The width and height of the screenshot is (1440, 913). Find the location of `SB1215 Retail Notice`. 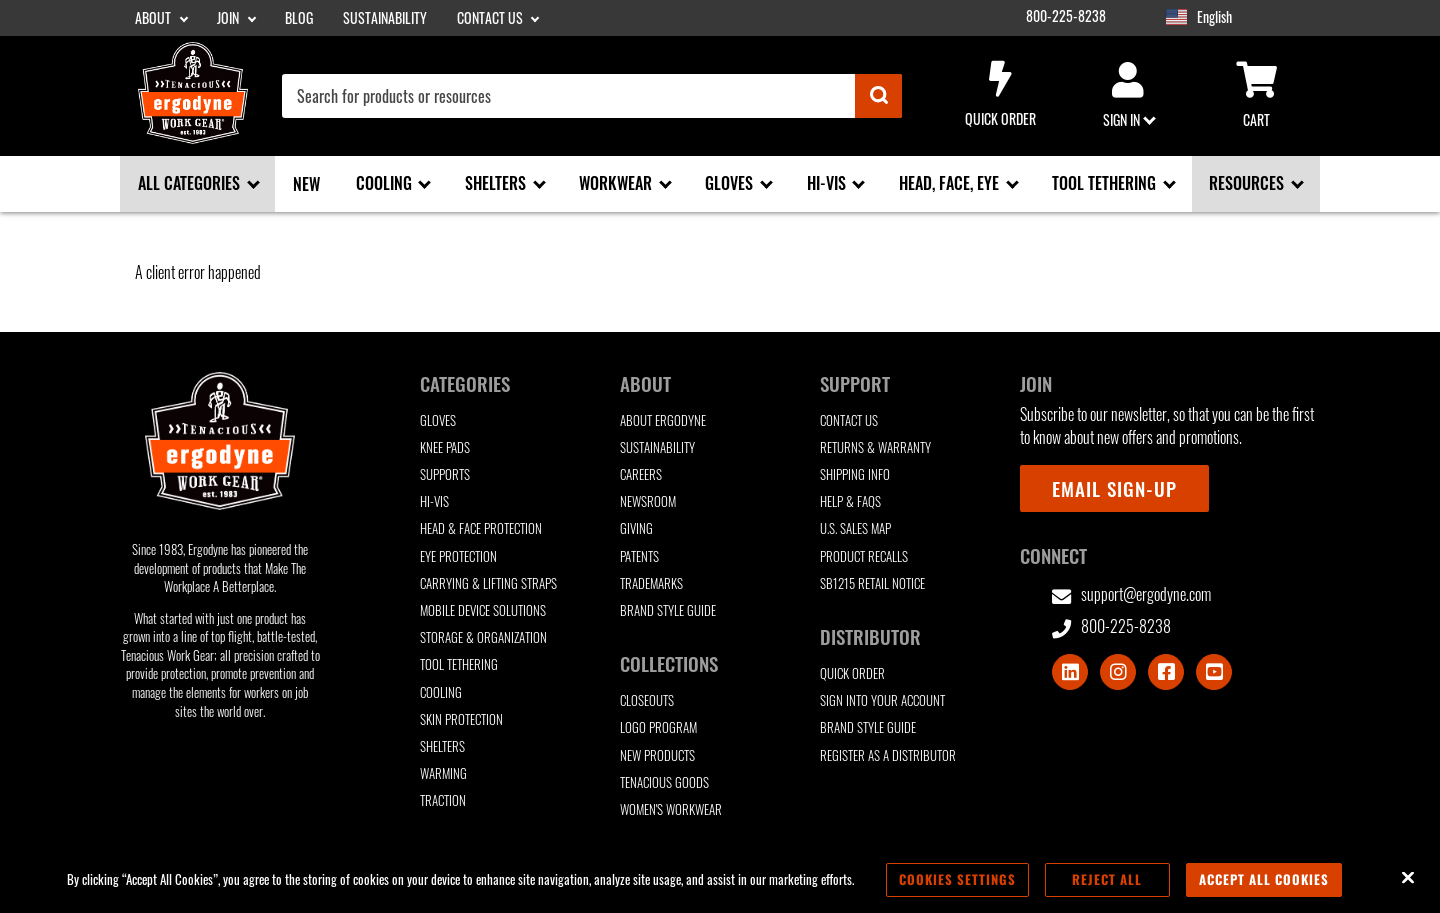

SB1215 Retail Notice is located at coordinates (872, 583).